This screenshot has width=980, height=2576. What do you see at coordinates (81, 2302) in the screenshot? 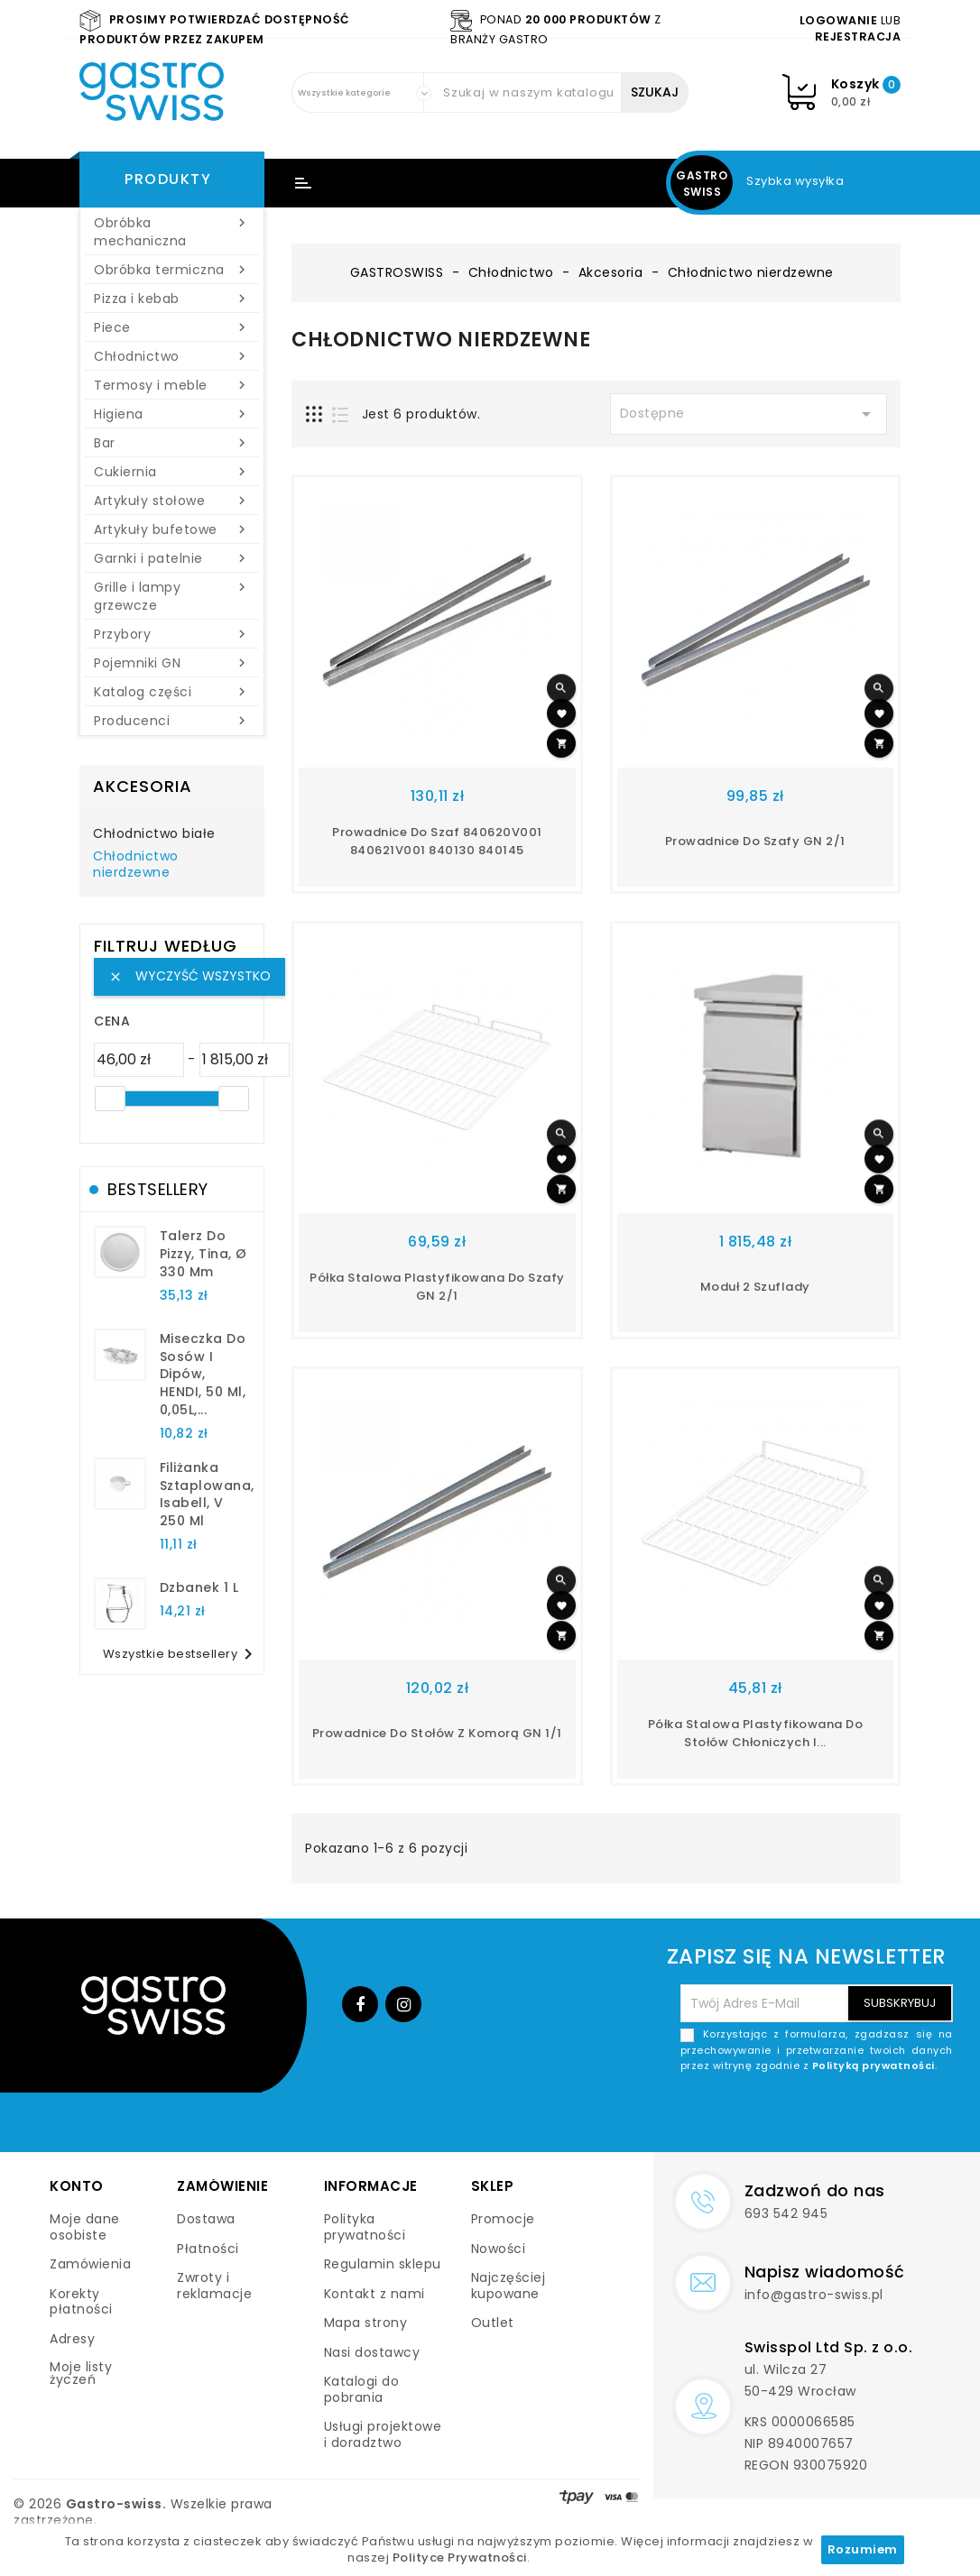
I see `Korekty płatności` at bounding box center [81, 2302].